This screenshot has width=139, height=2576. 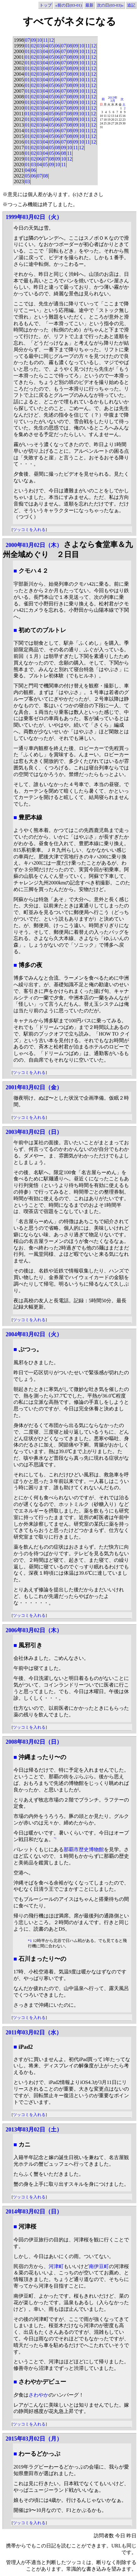 I want to click on 2014年03月02日（日）, so click(x=34, y=2211).